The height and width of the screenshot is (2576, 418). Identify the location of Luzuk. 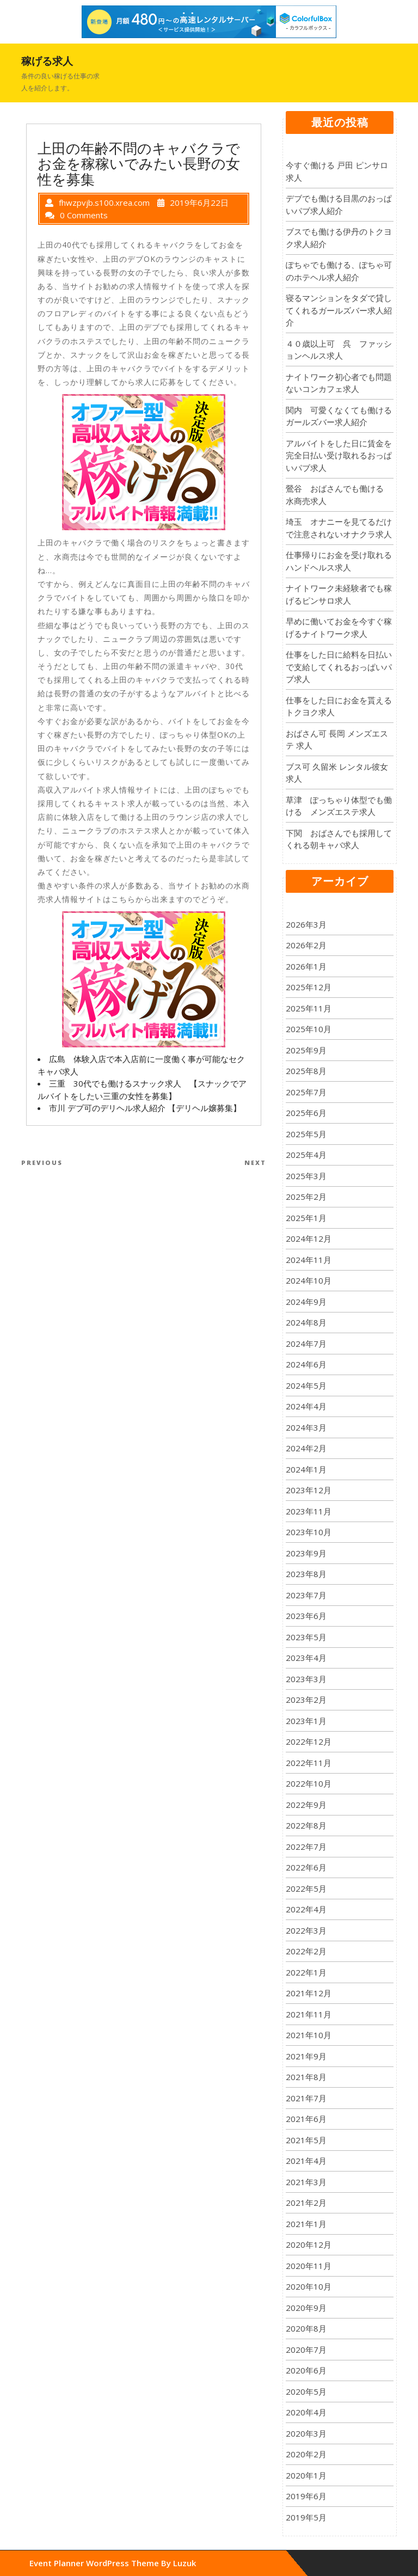
(184, 2562).